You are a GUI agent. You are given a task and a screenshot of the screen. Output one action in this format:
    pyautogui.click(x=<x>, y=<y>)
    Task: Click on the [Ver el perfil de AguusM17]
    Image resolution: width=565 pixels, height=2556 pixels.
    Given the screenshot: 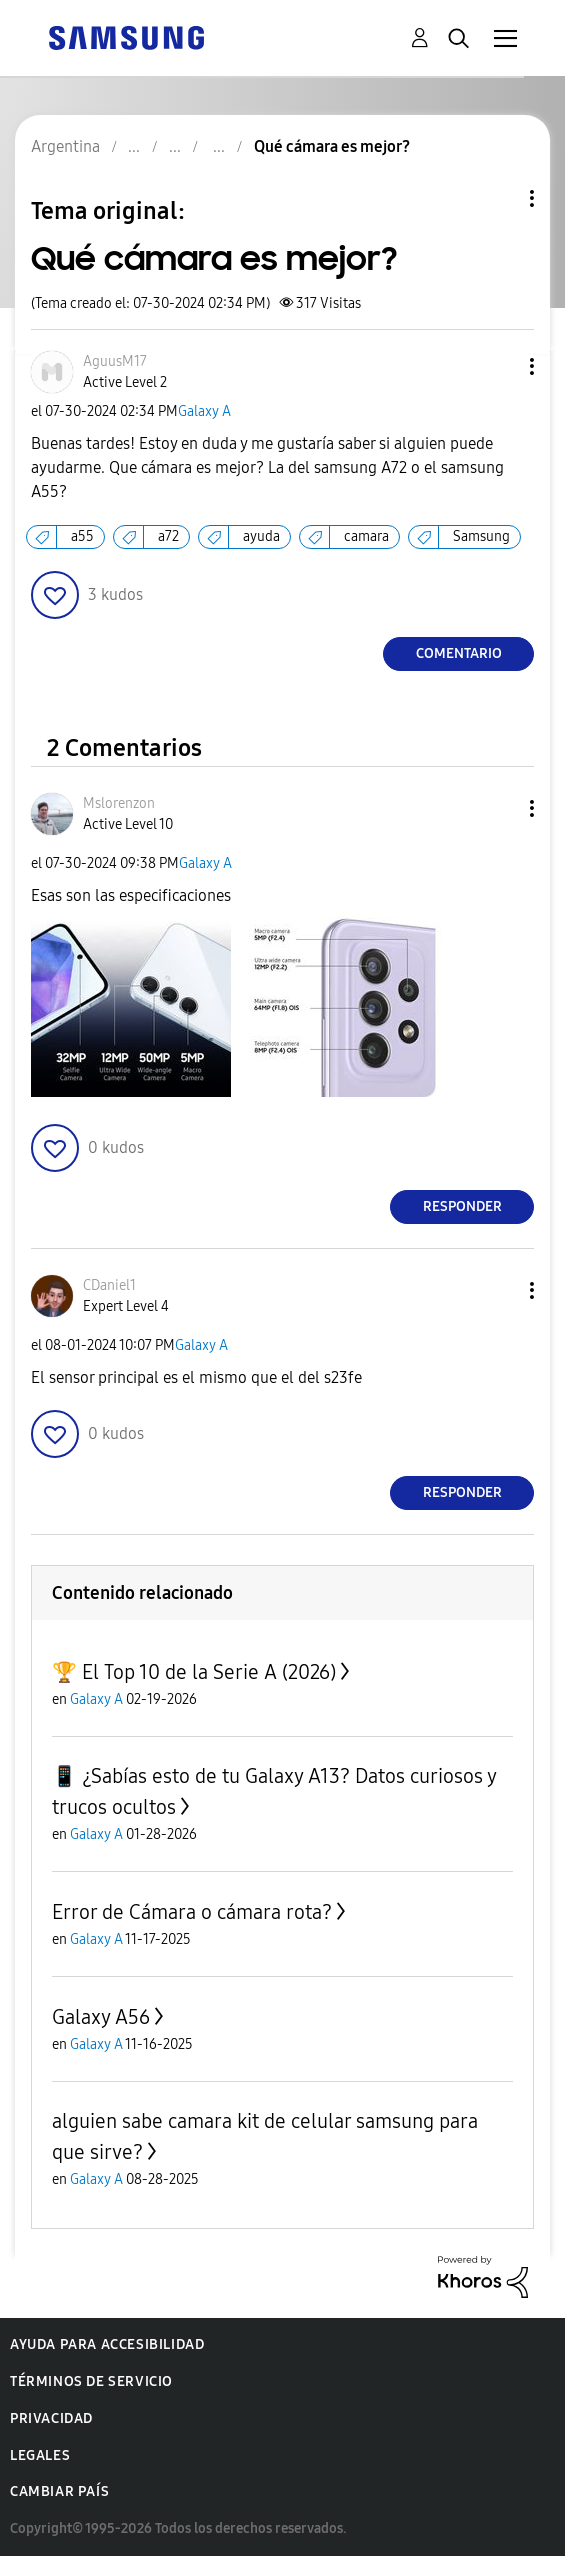 What is the action you would take?
    pyautogui.click(x=115, y=361)
    